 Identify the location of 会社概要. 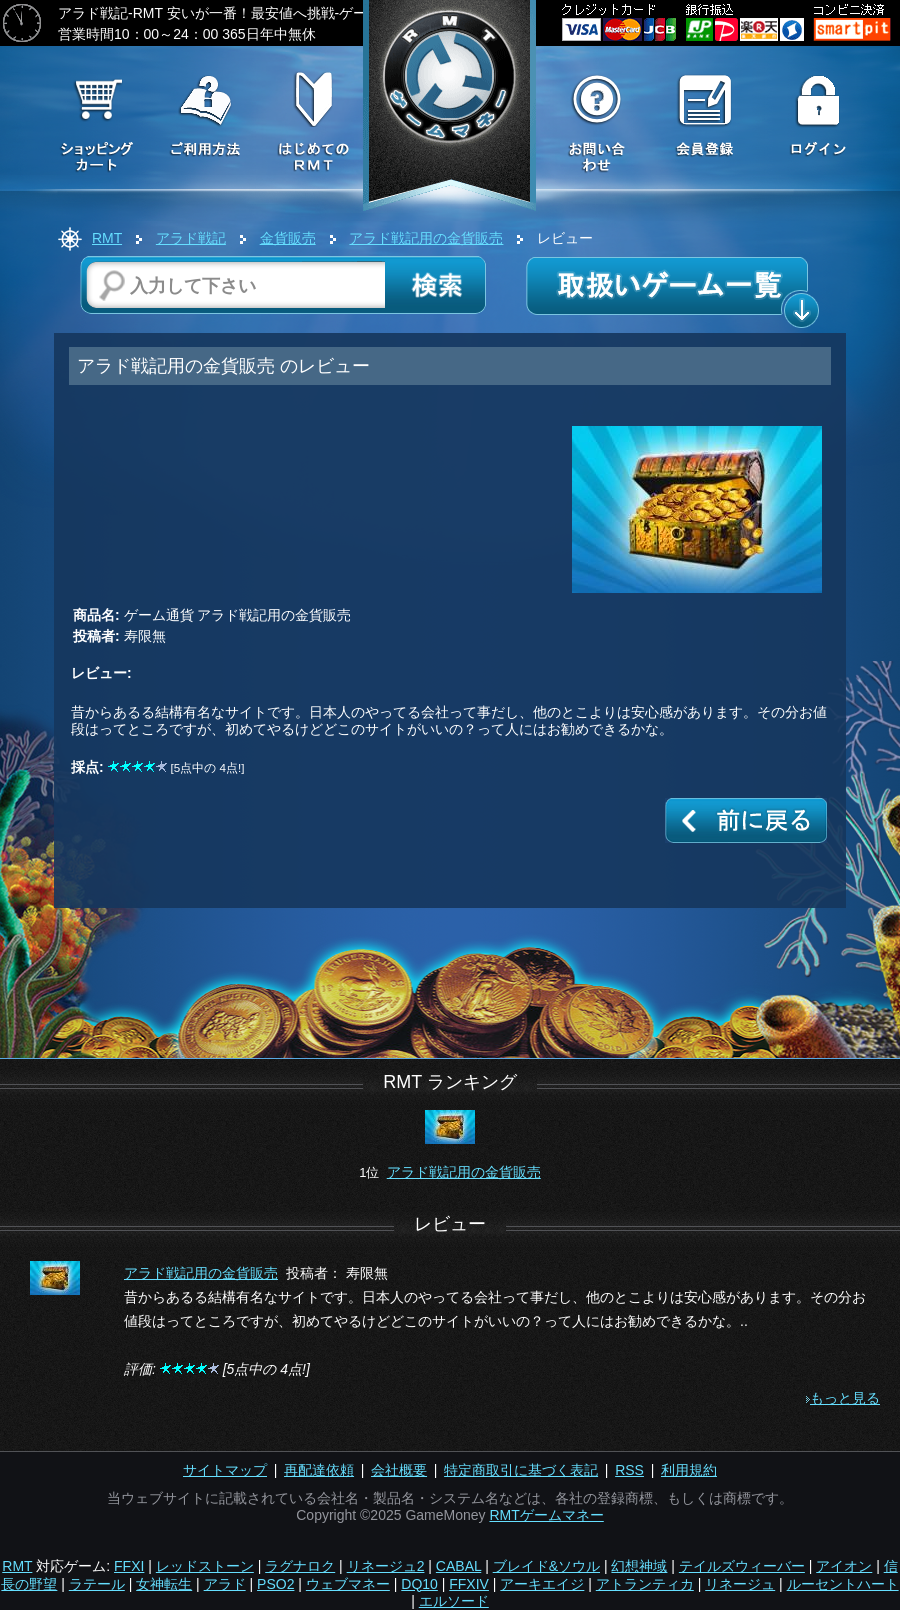
(399, 1470).